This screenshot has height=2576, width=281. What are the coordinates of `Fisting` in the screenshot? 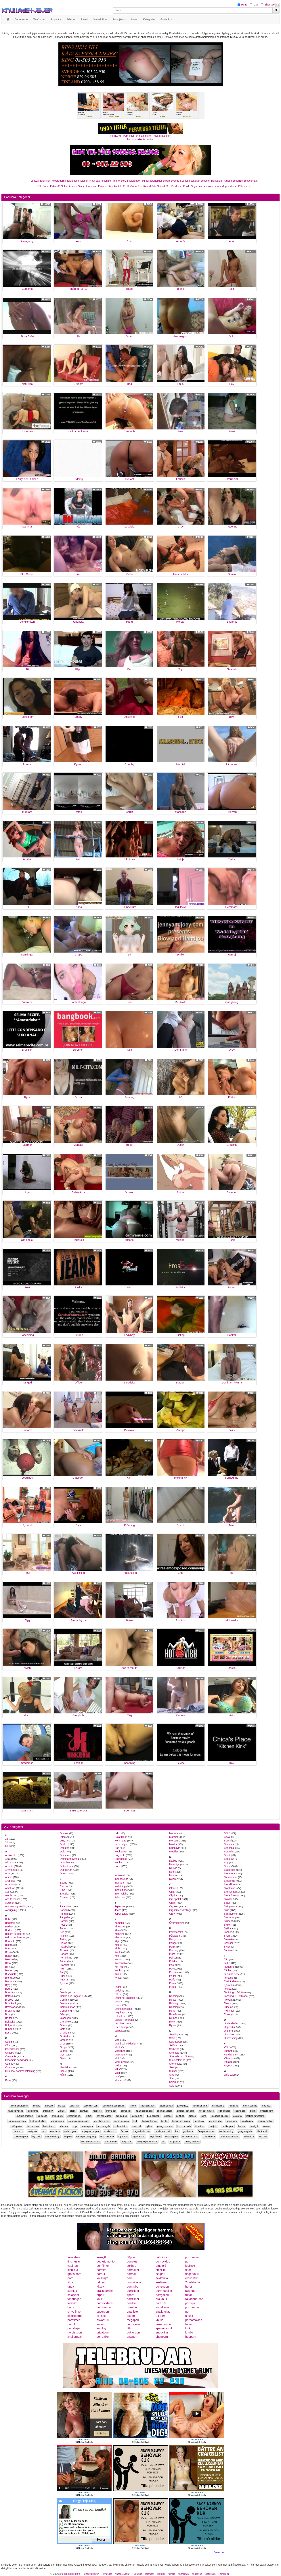 It's located at (63, 1939).